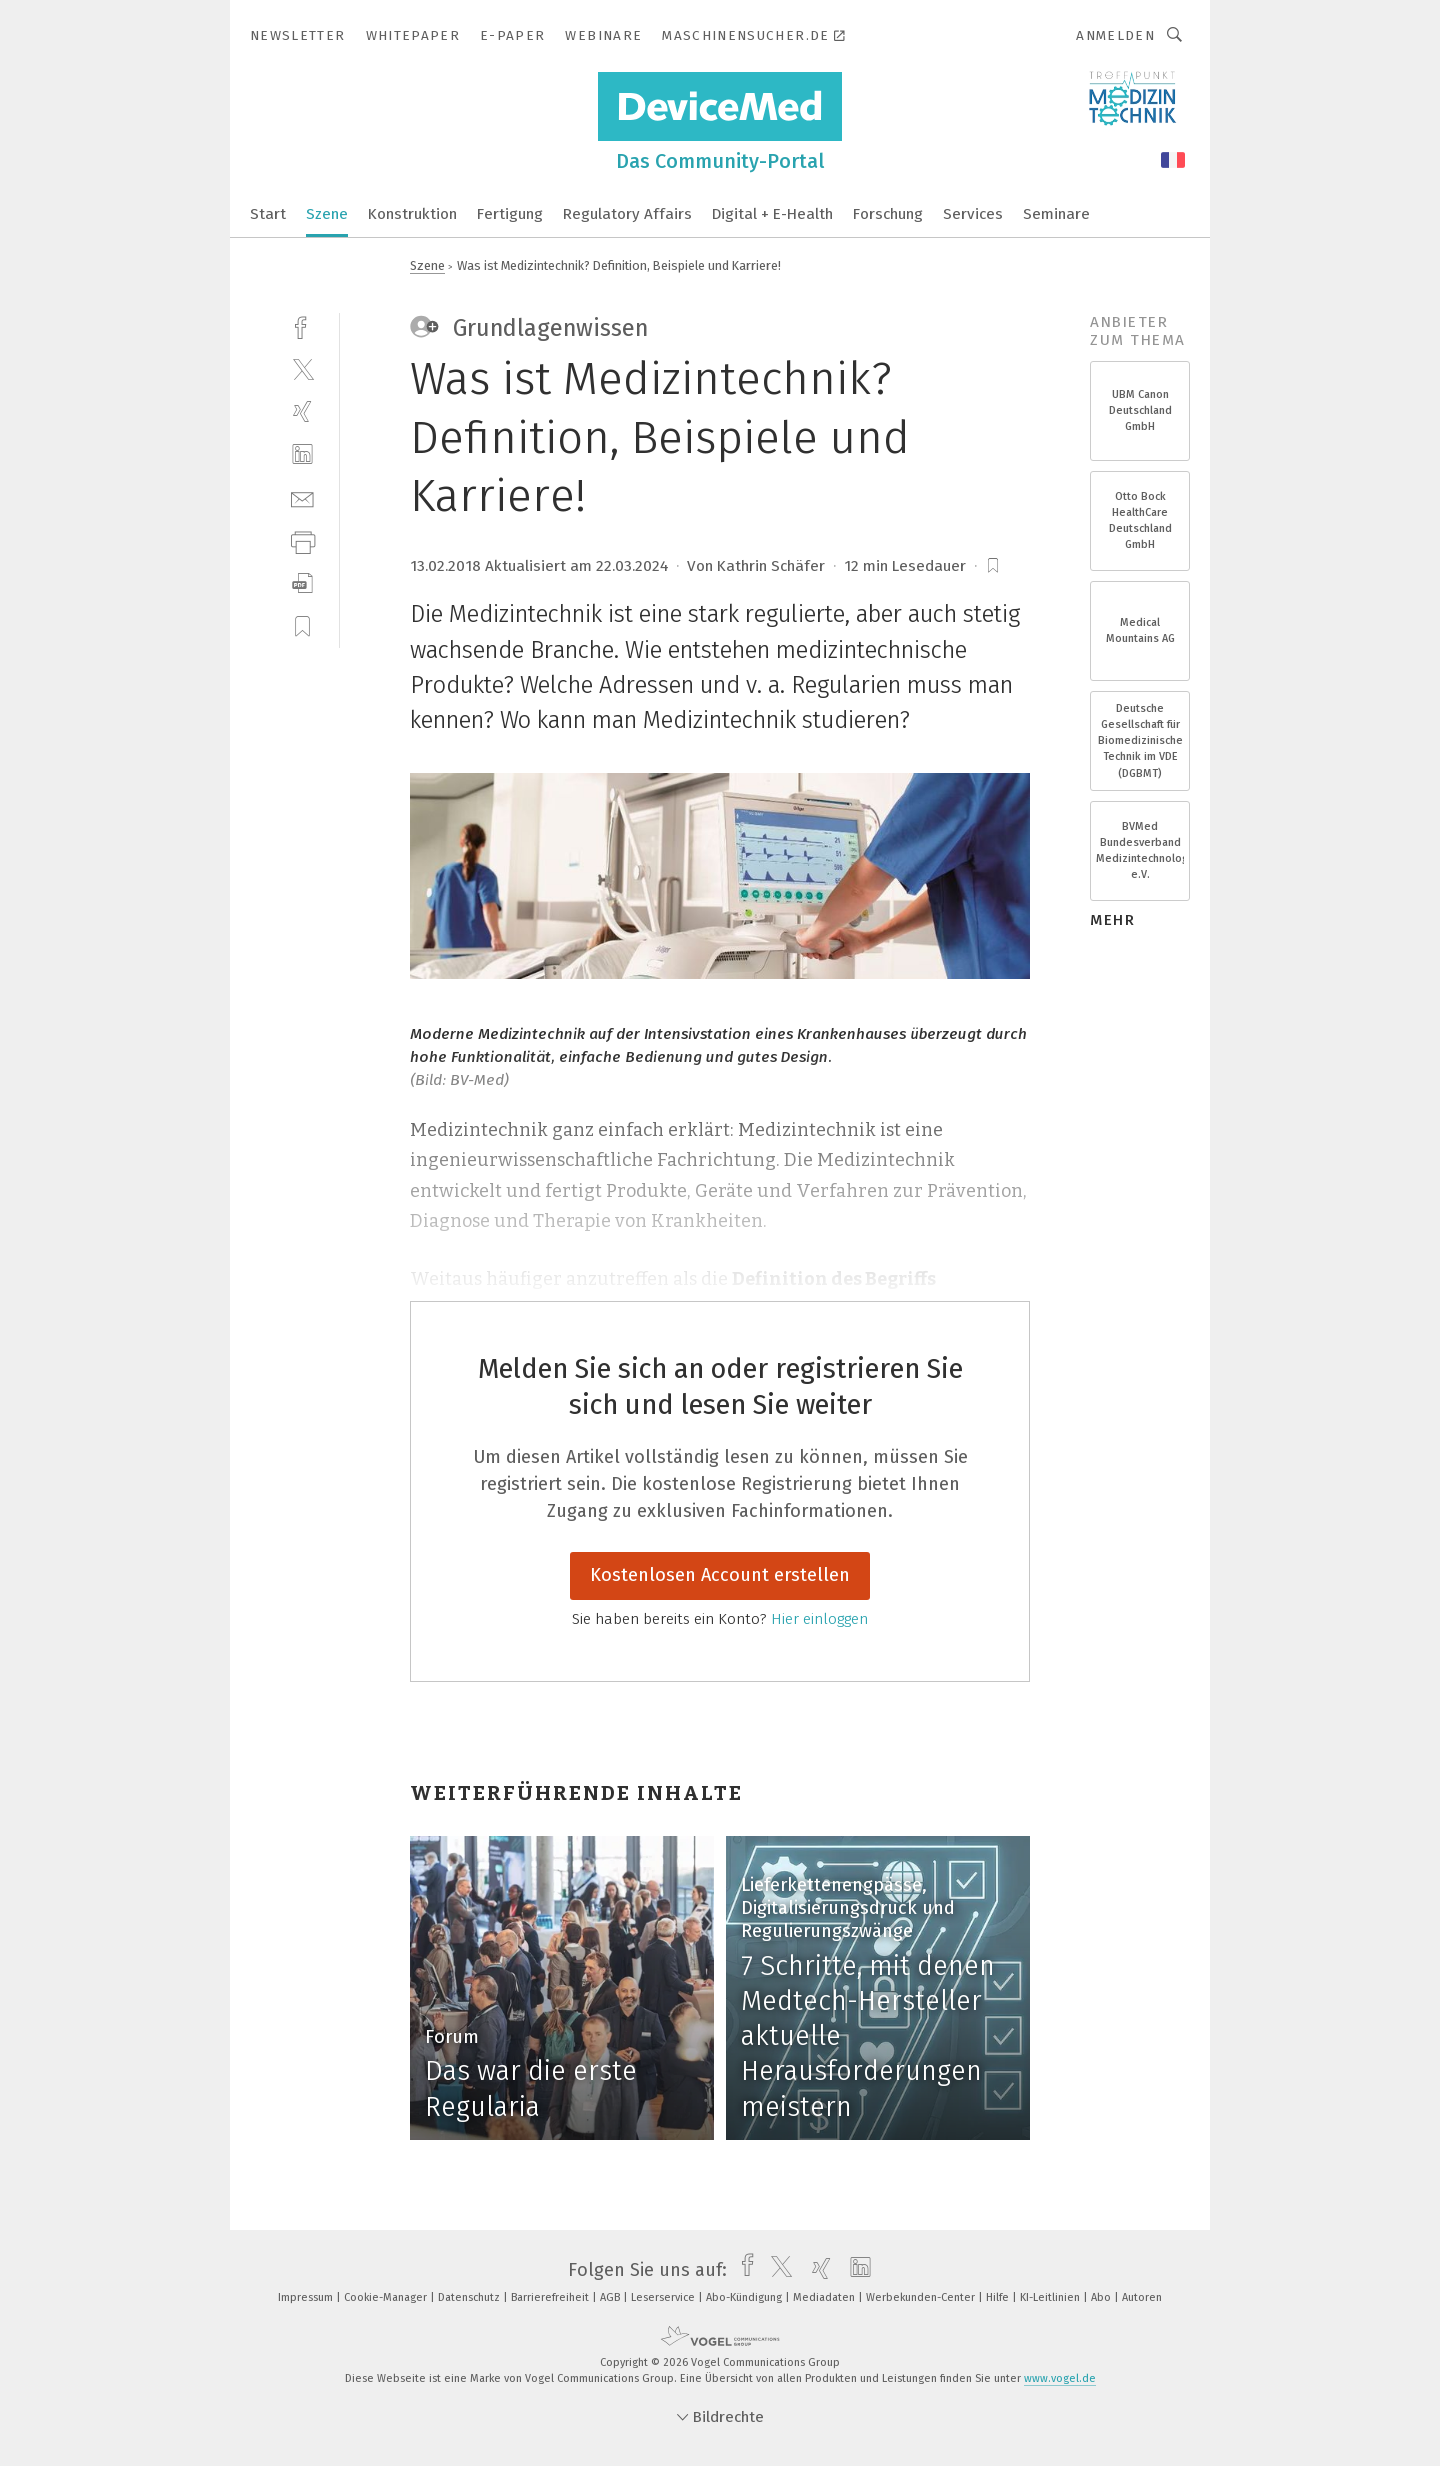  What do you see at coordinates (510, 214) in the screenshot?
I see `Fertigung` at bounding box center [510, 214].